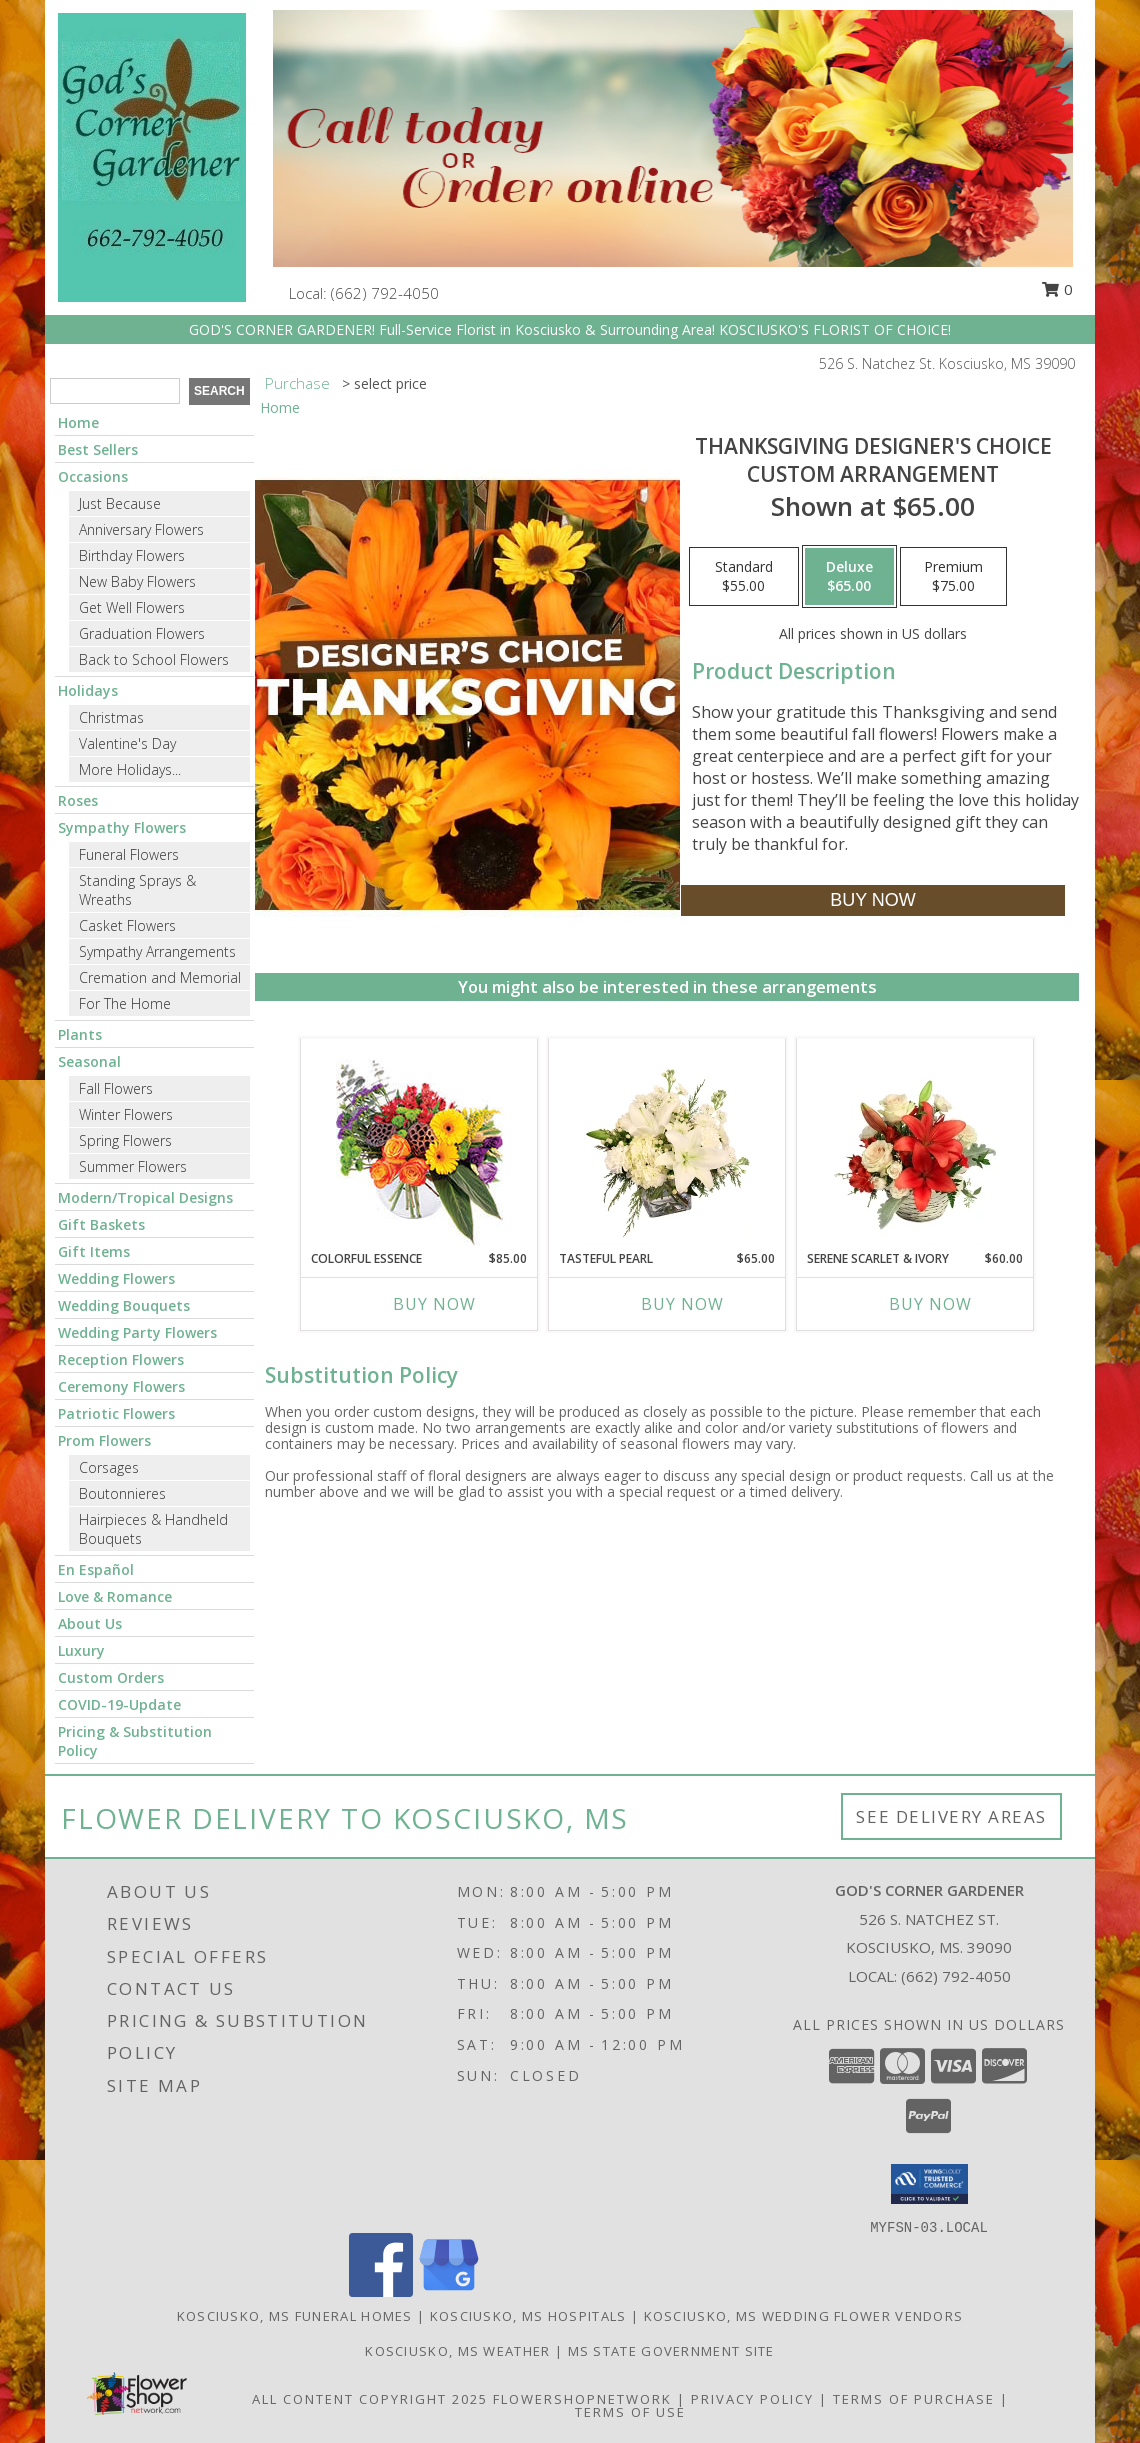  What do you see at coordinates (630, 2412) in the screenshot?
I see `Terms of Use [Open Terms of Use in new window]` at bounding box center [630, 2412].